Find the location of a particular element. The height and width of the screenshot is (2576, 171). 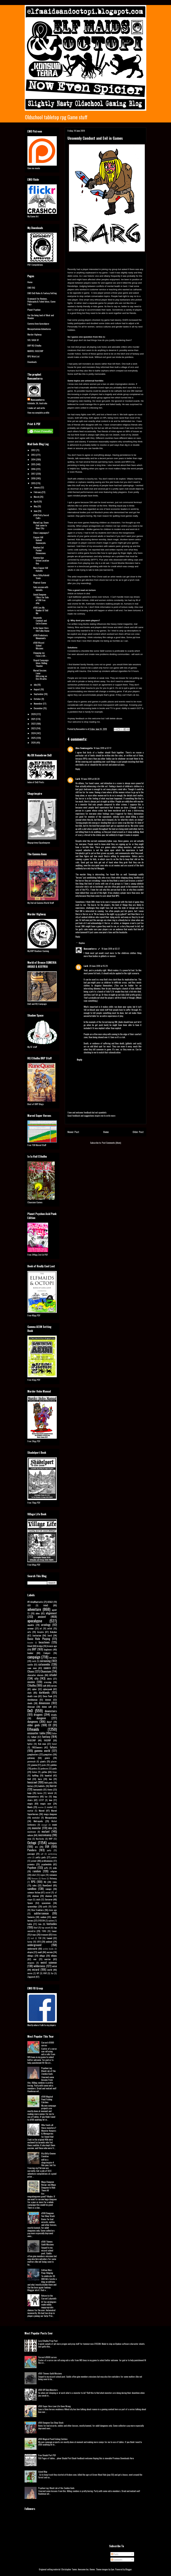

2025 is located at coordinates (33, 737).